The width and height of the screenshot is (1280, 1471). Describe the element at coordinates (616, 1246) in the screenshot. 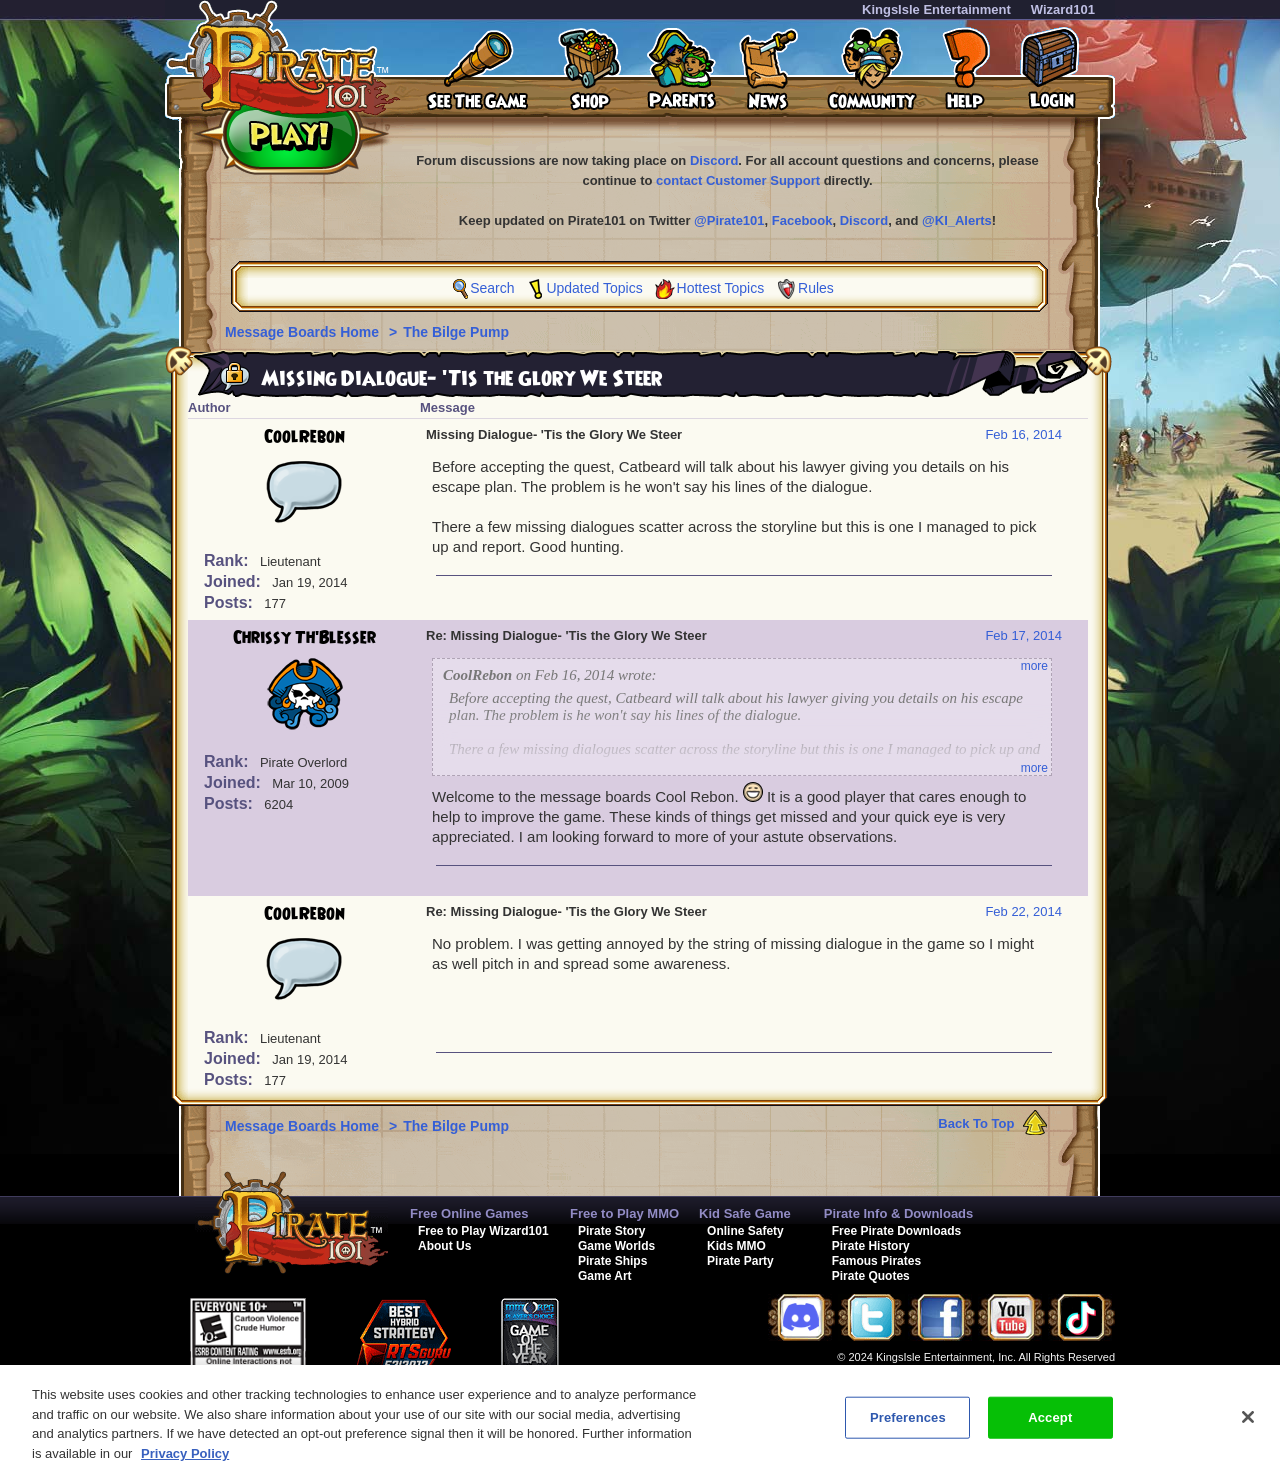

I see `Game Worlds` at that location.